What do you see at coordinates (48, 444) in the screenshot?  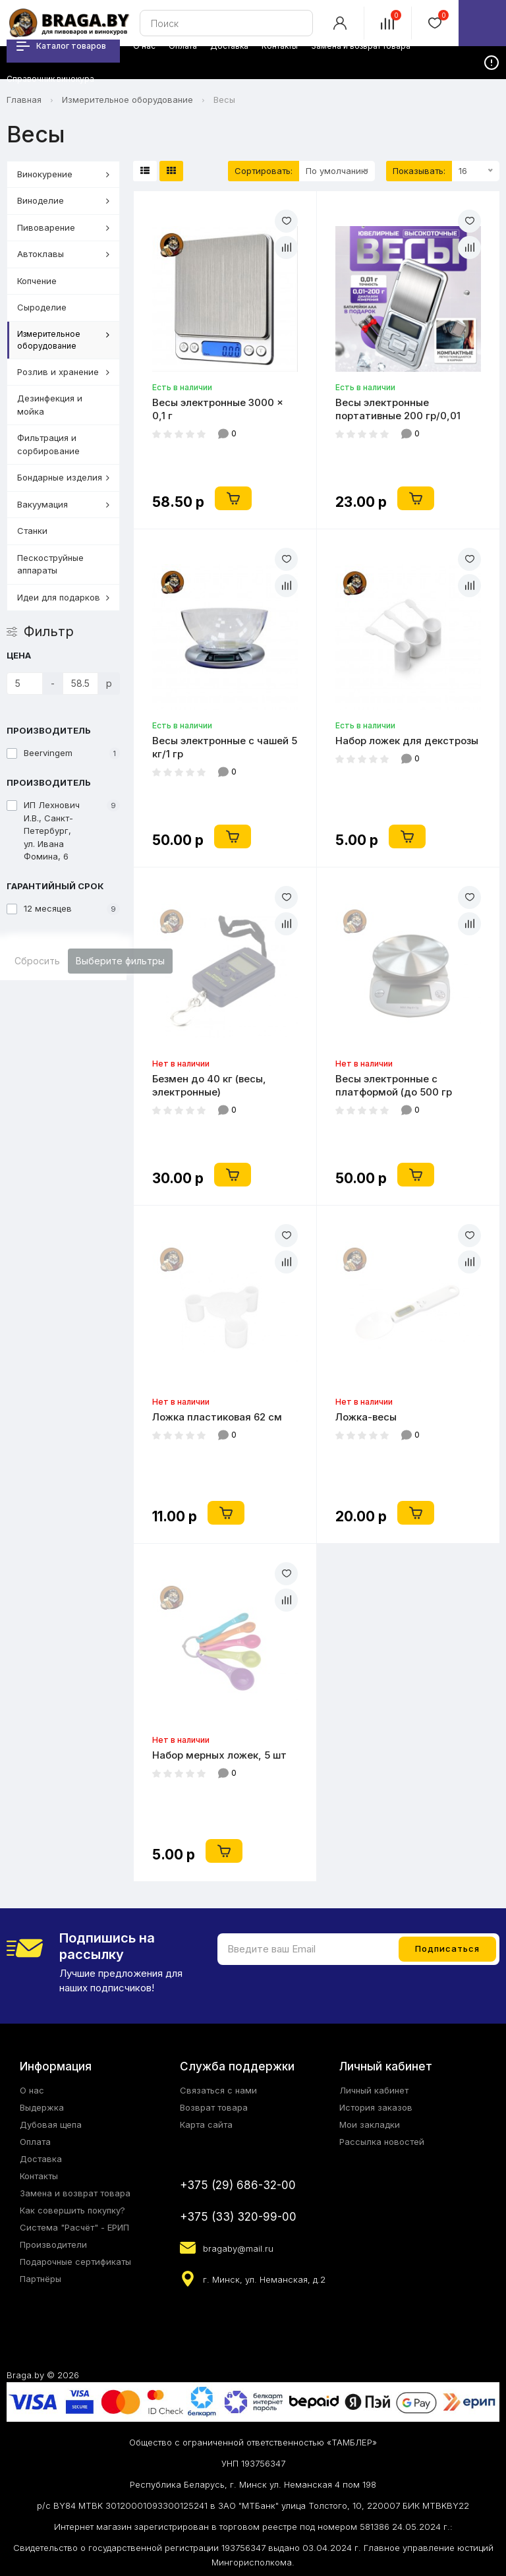 I see `Фильтрация и сорбирование` at bounding box center [48, 444].